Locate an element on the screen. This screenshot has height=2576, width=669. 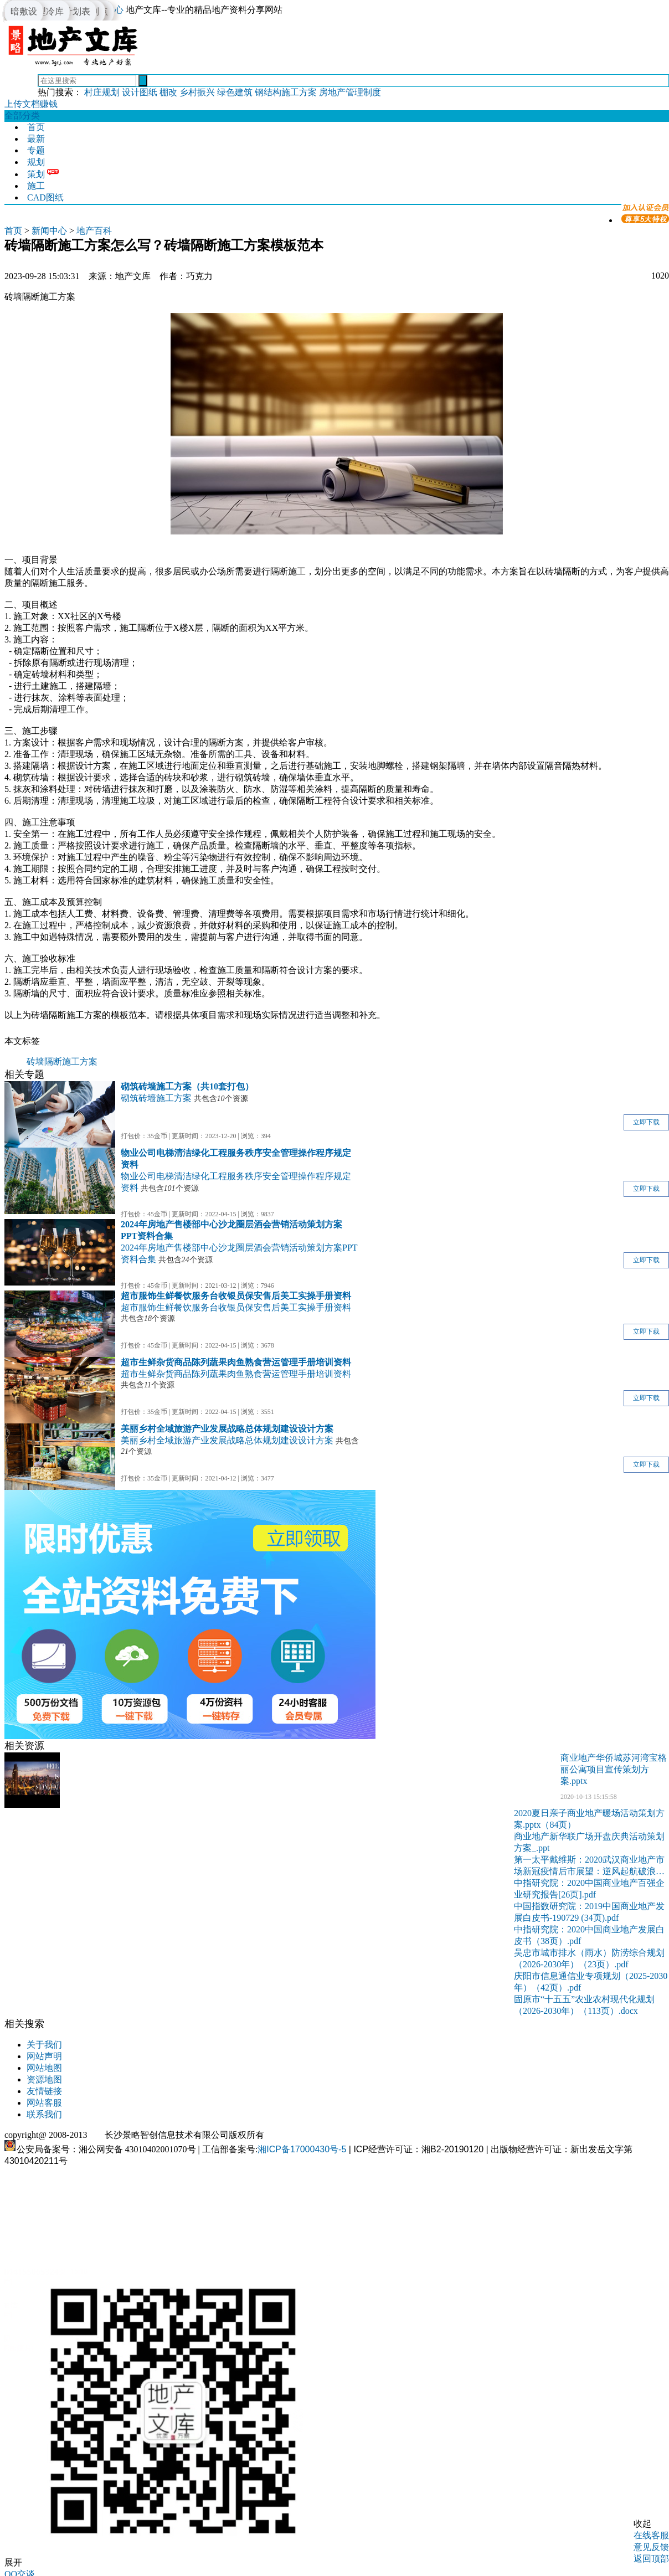
砖墙隔断施工方案 is located at coordinates (62, 1061).